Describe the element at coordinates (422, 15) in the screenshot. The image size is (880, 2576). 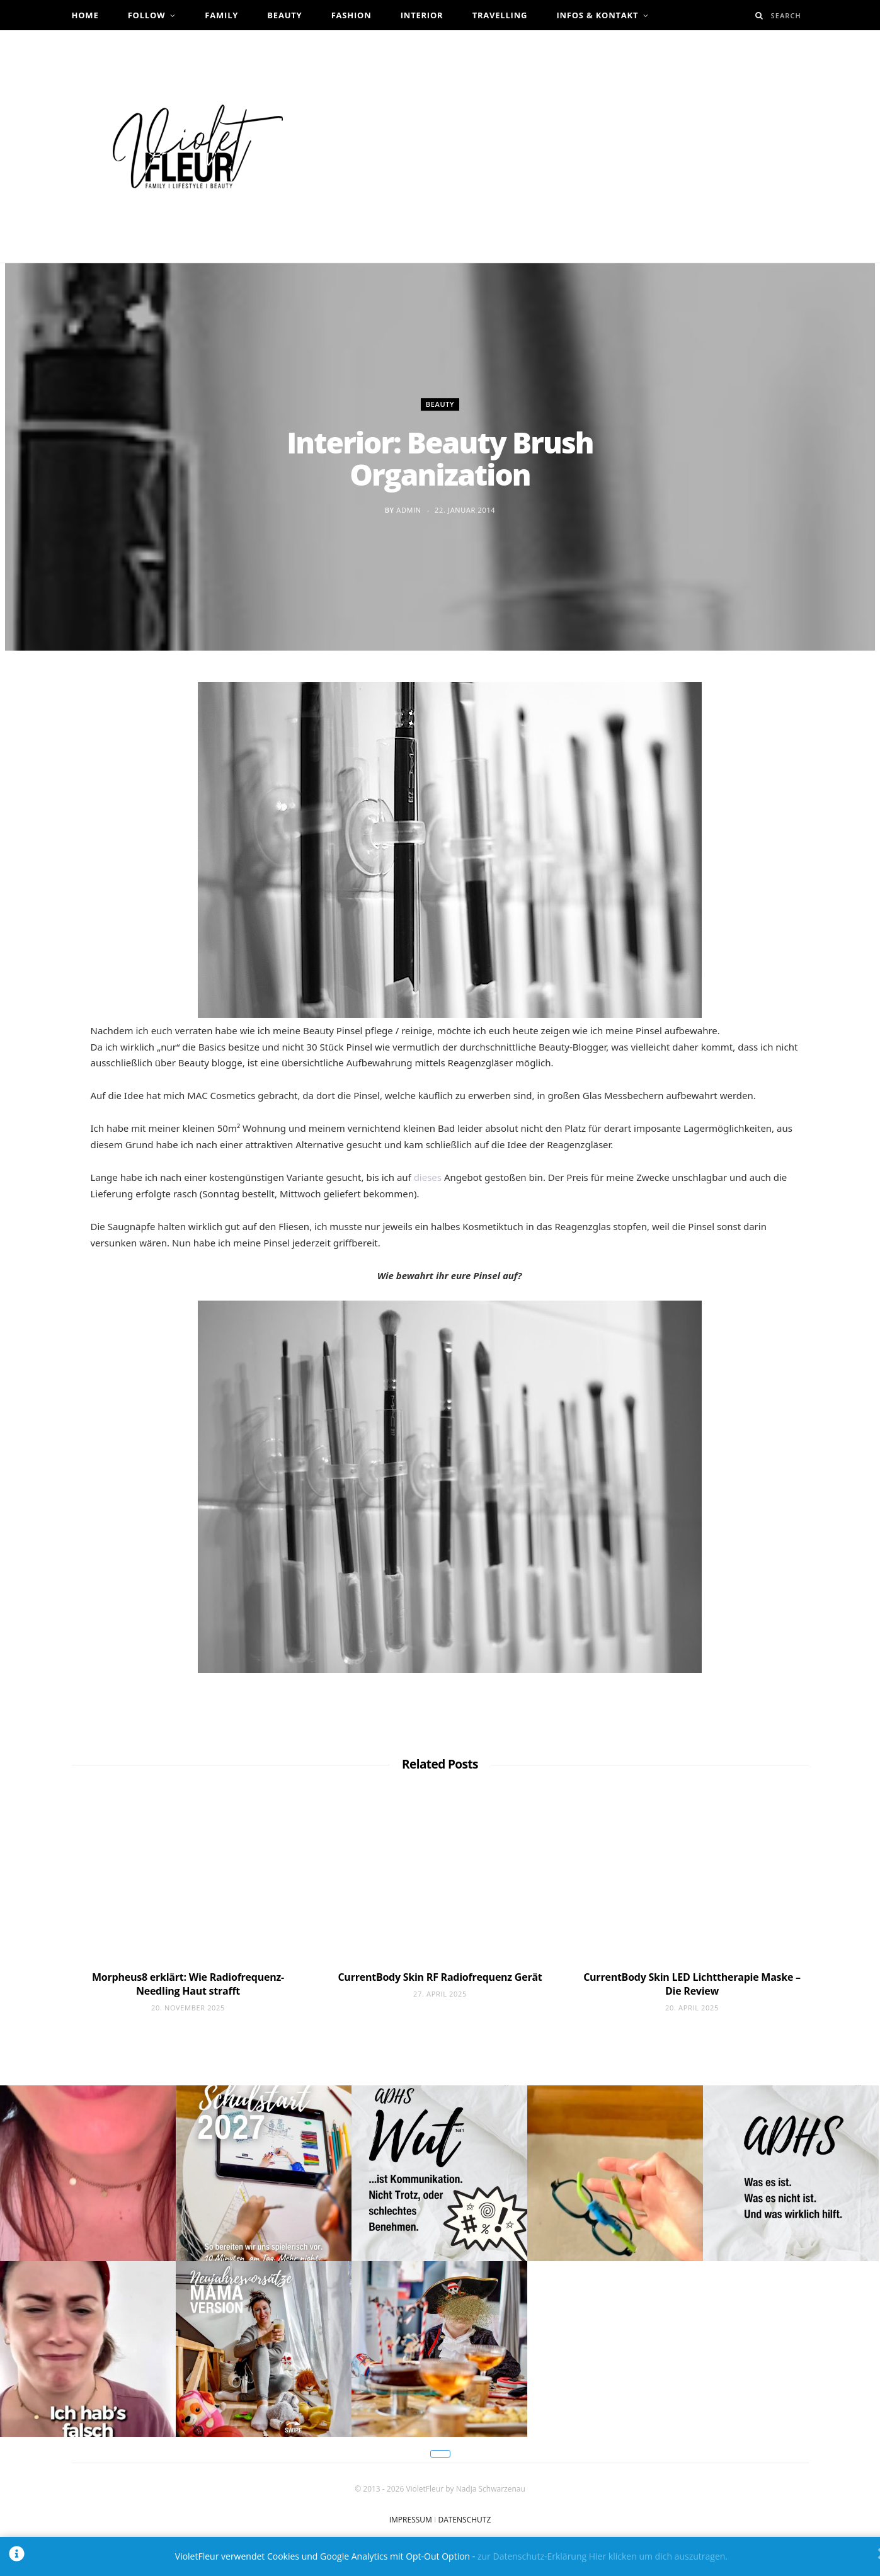
I see `Interior` at that location.